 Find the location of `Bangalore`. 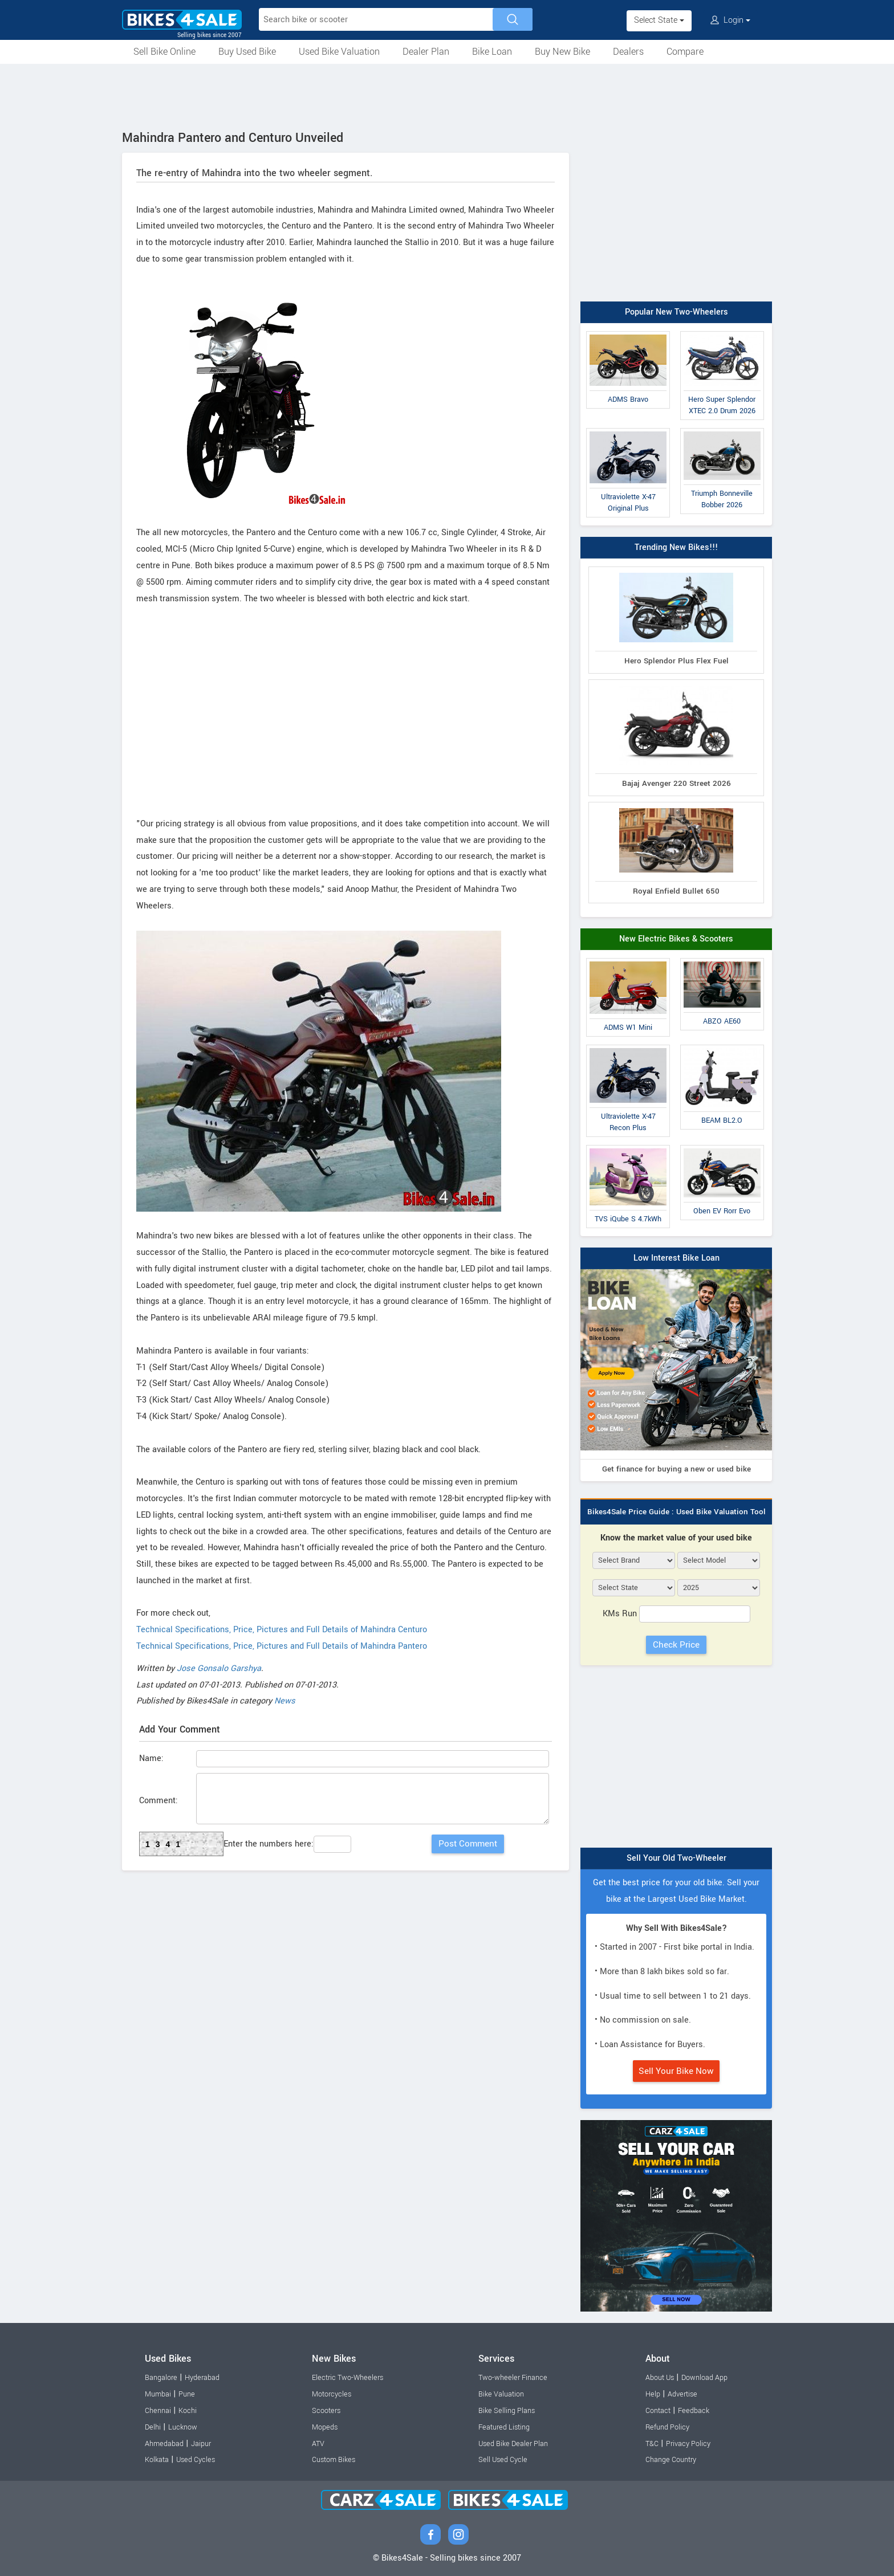

Bangalore is located at coordinates (161, 2378).